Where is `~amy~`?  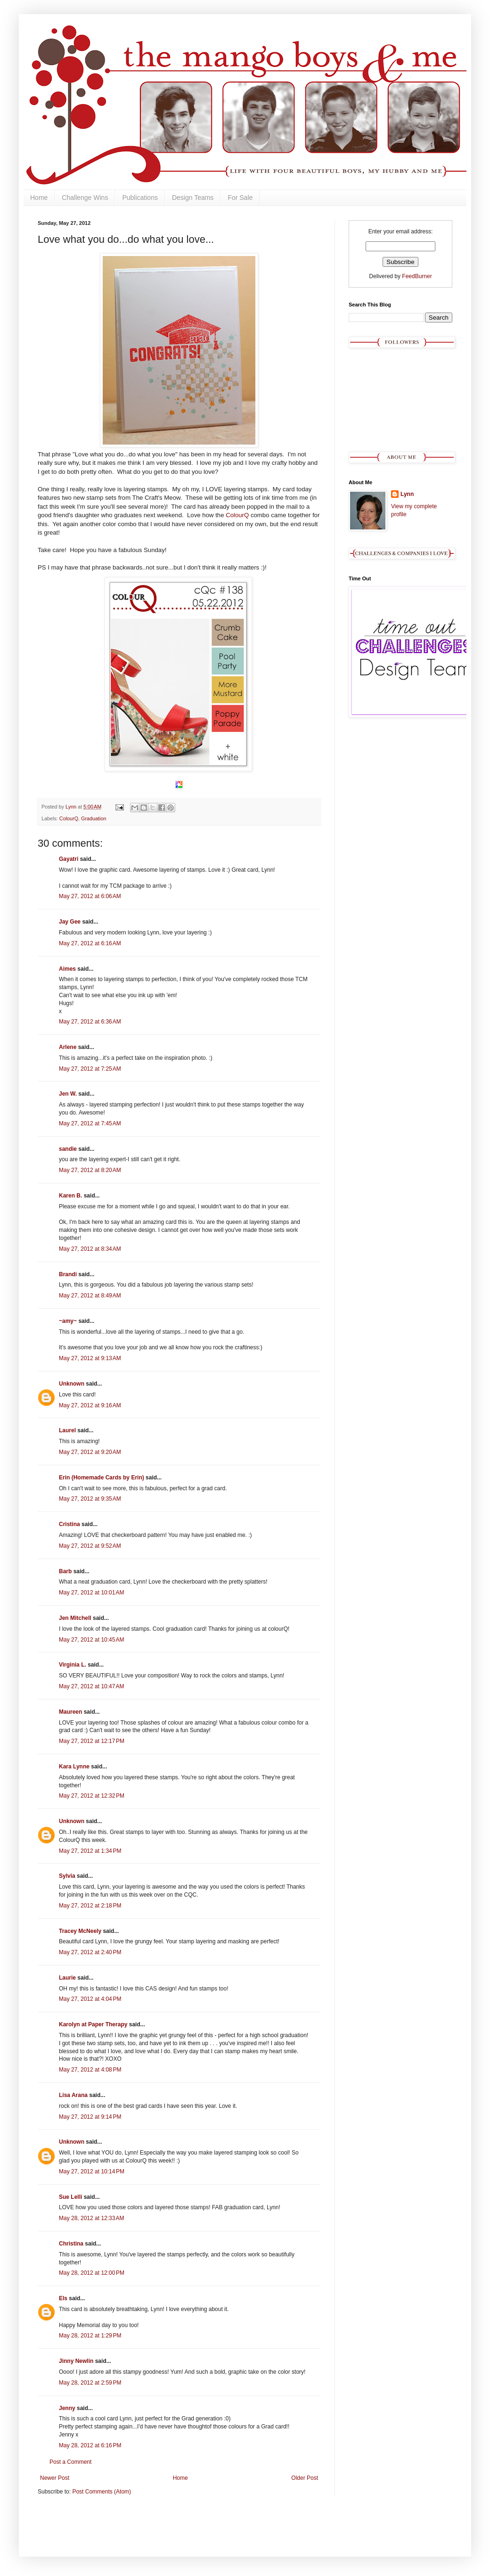 ~amy~ is located at coordinates (68, 1321).